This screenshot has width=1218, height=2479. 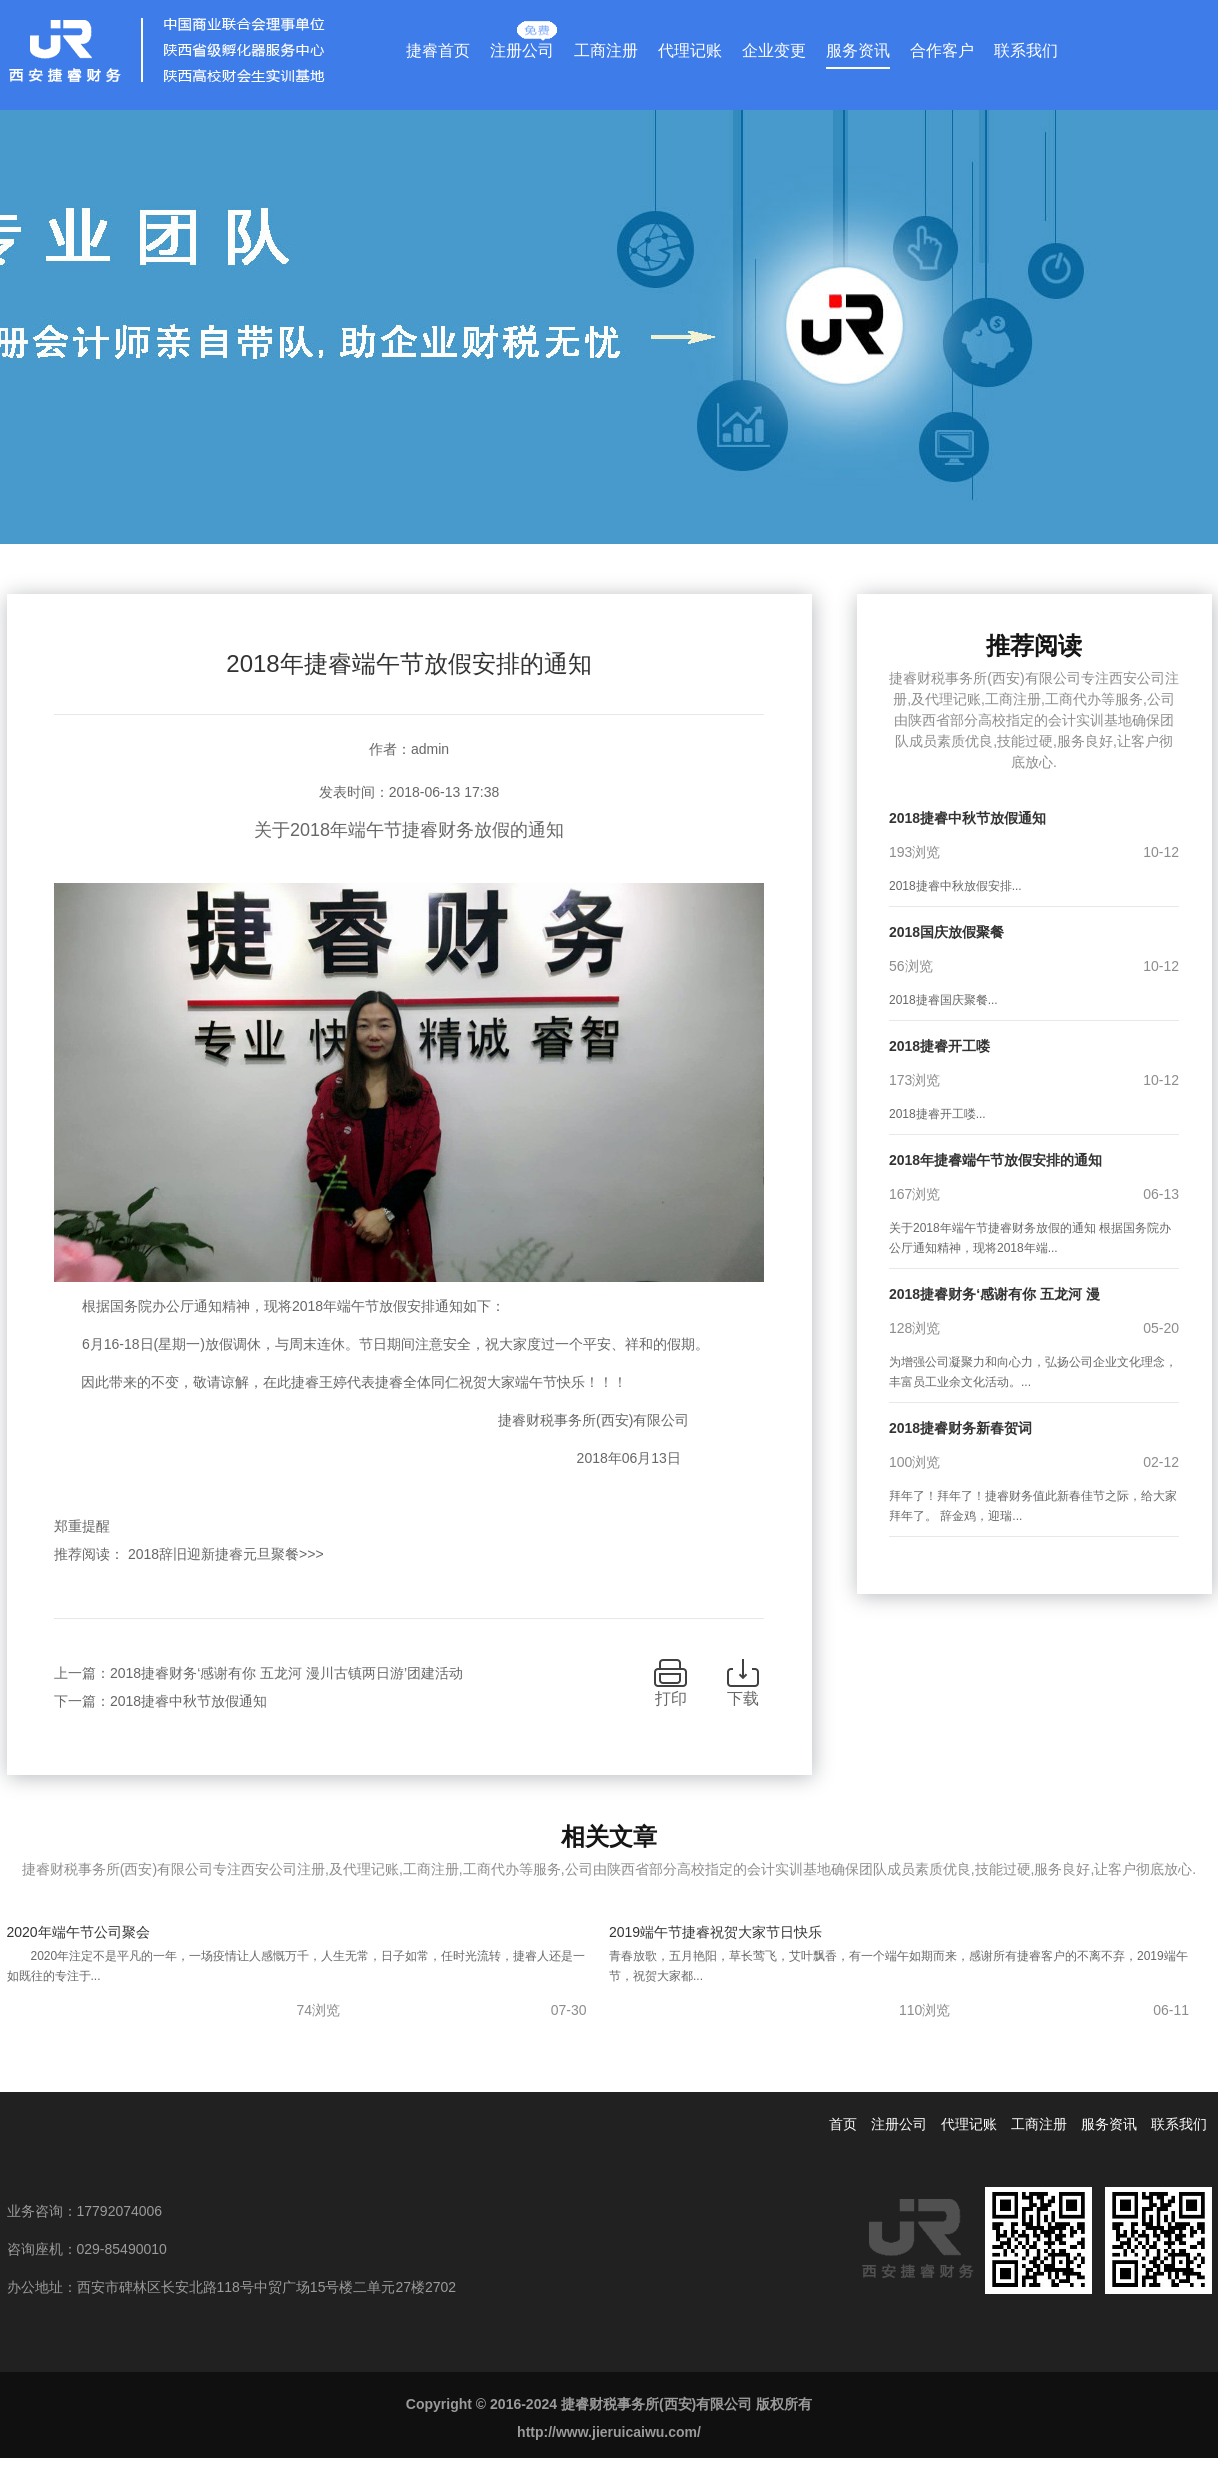 I want to click on 代理记账, so click(x=690, y=50).